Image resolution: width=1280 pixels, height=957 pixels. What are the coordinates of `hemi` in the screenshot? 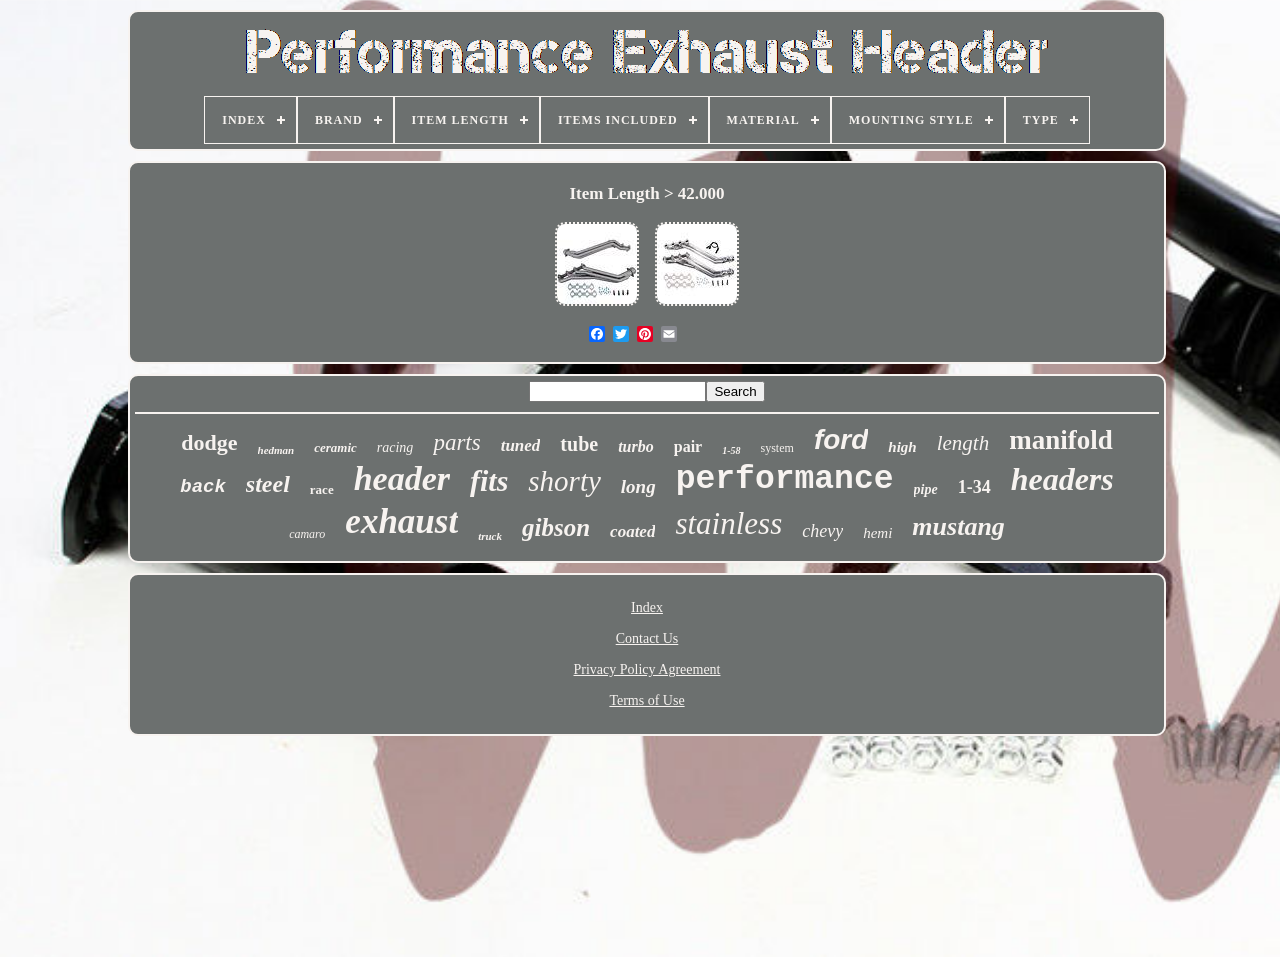 It's located at (877, 533).